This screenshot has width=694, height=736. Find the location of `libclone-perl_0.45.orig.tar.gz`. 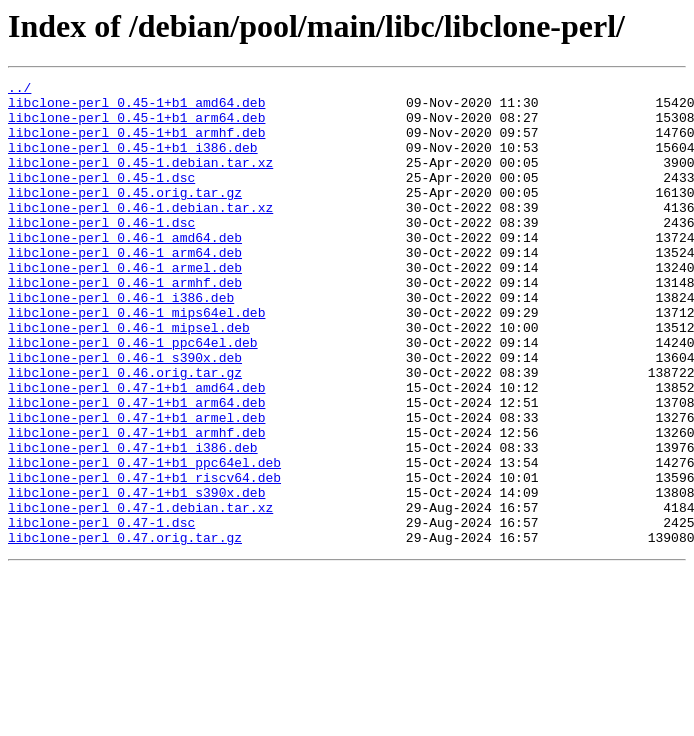

libclone-perl_0.45.orig.tar.gz is located at coordinates (125, 216).